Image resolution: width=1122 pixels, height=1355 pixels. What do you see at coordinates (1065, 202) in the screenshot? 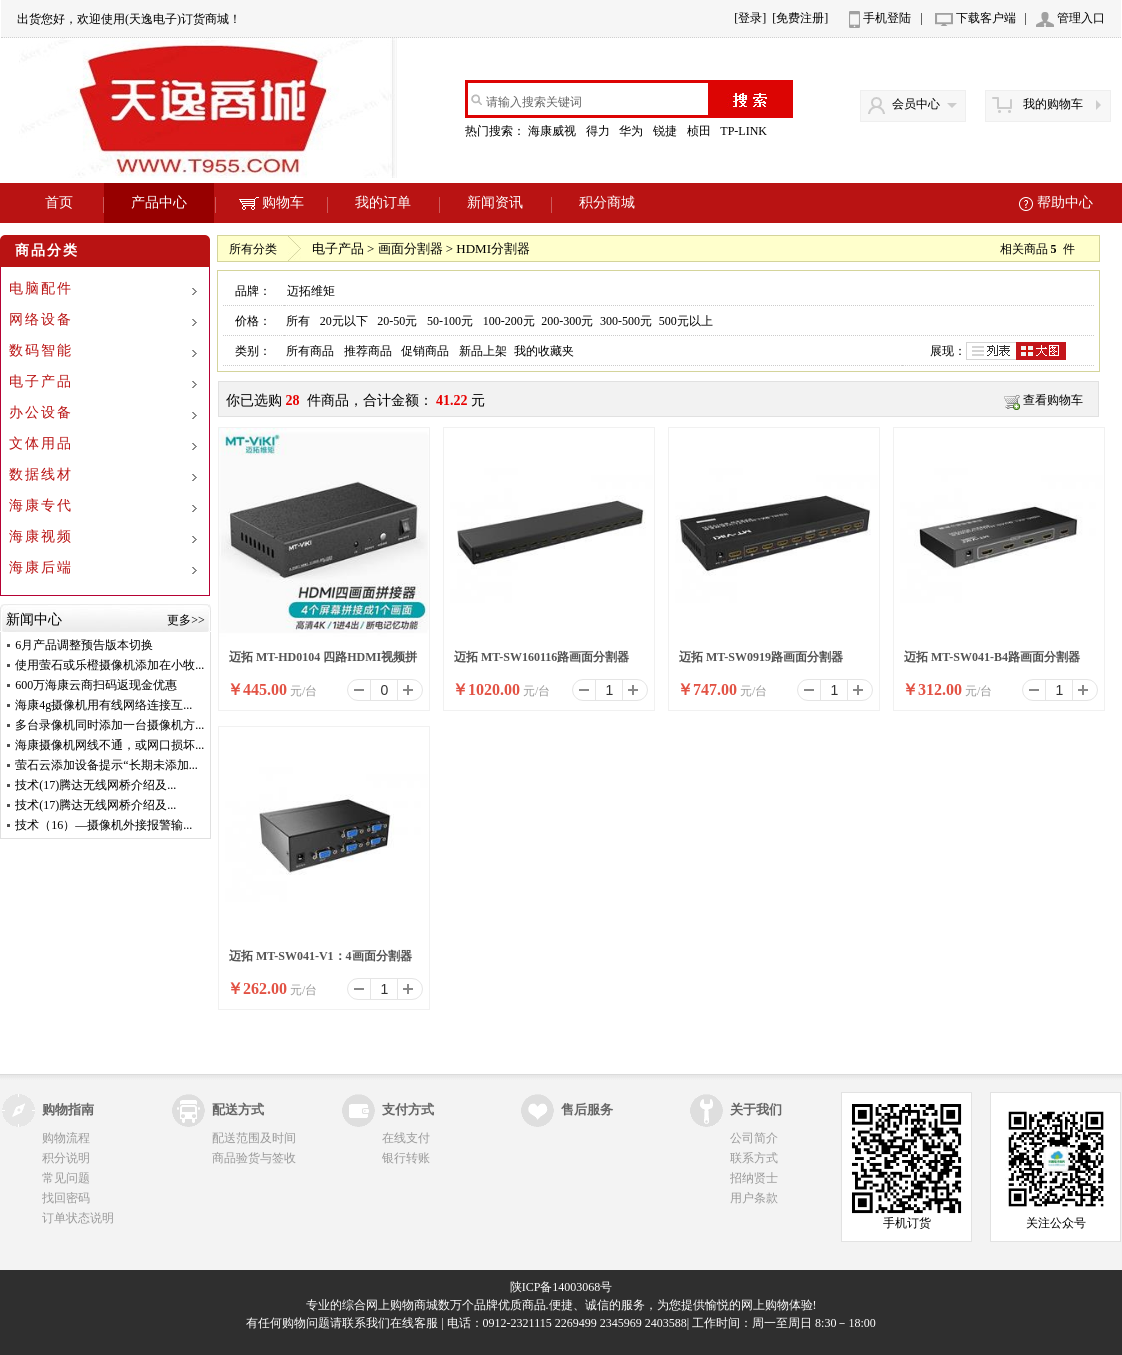
I see `帮助中心` at bounding box center [1065, 202].